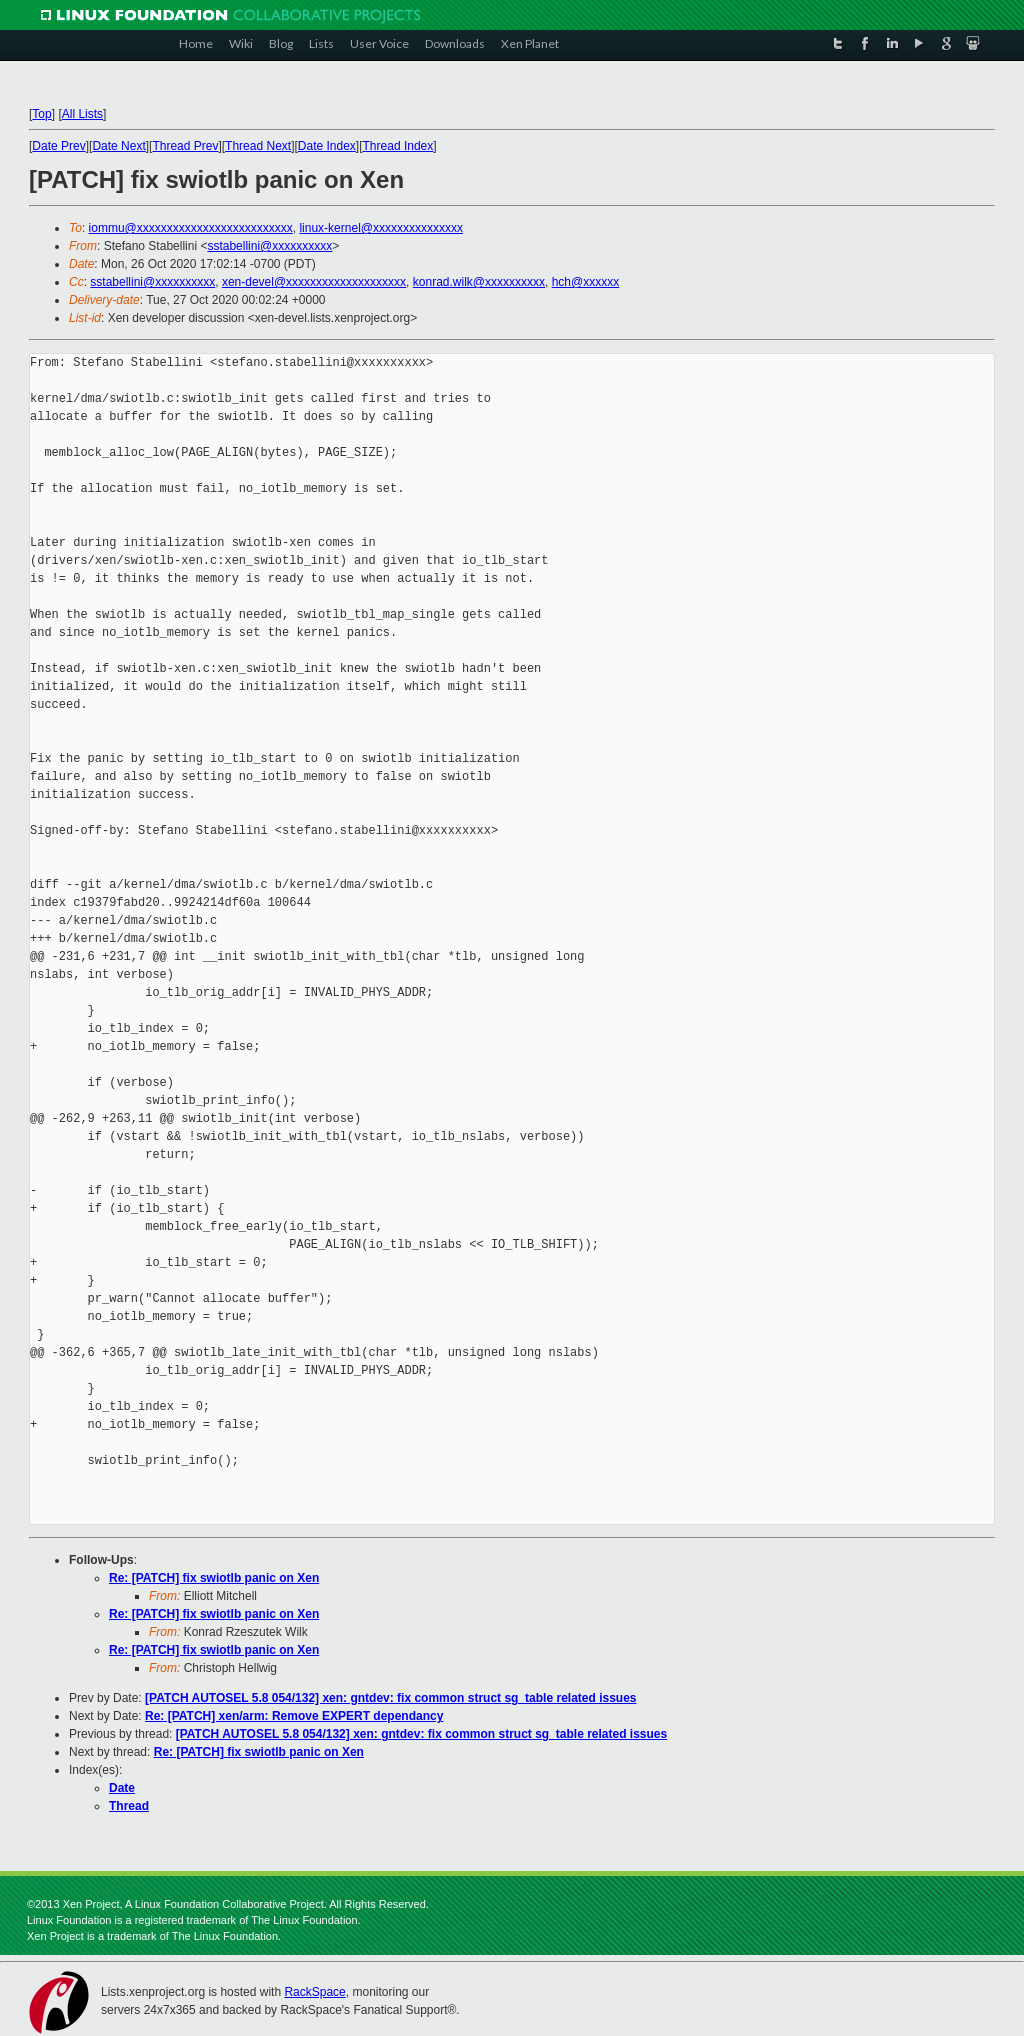  Describe the element at coordinates (479, 282) in the screenshot. I see `konrad.wilk@xxxxxxxxxx` at that location.